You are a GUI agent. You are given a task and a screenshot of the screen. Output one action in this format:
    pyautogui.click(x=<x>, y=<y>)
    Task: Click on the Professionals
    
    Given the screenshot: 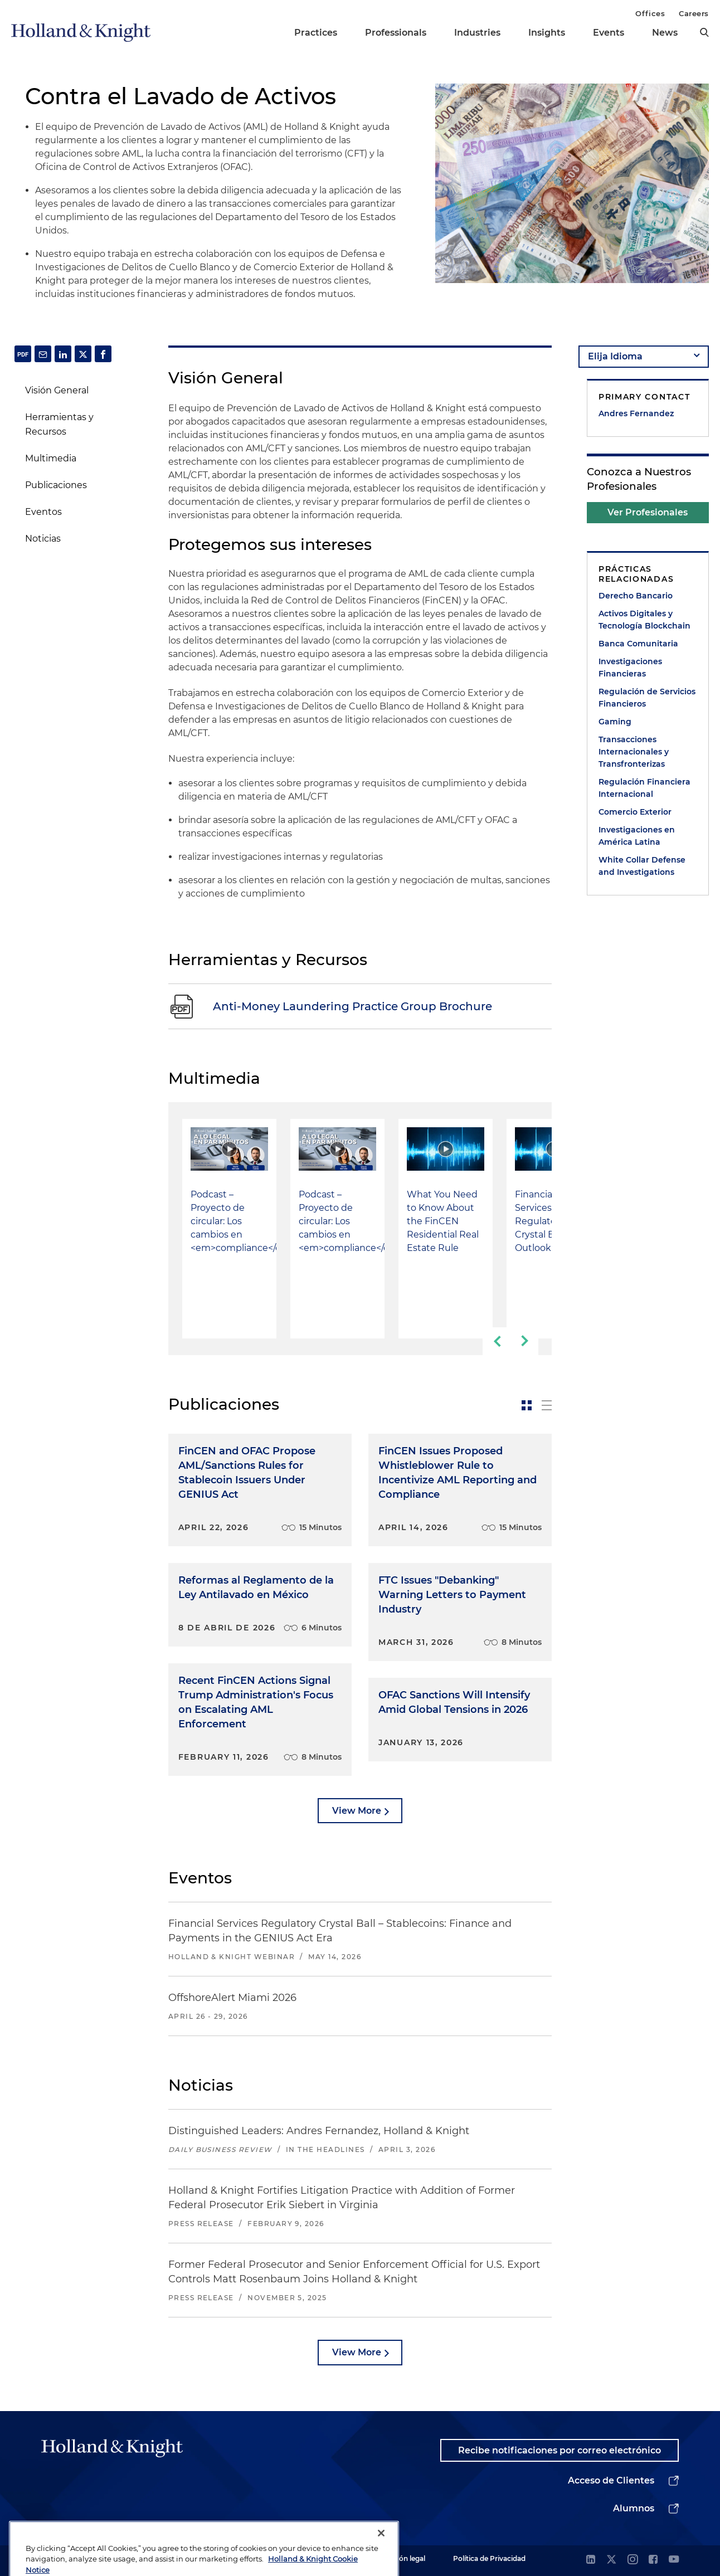 What is the action you would take?
    pyautogui.click(x=395, y=32)
    